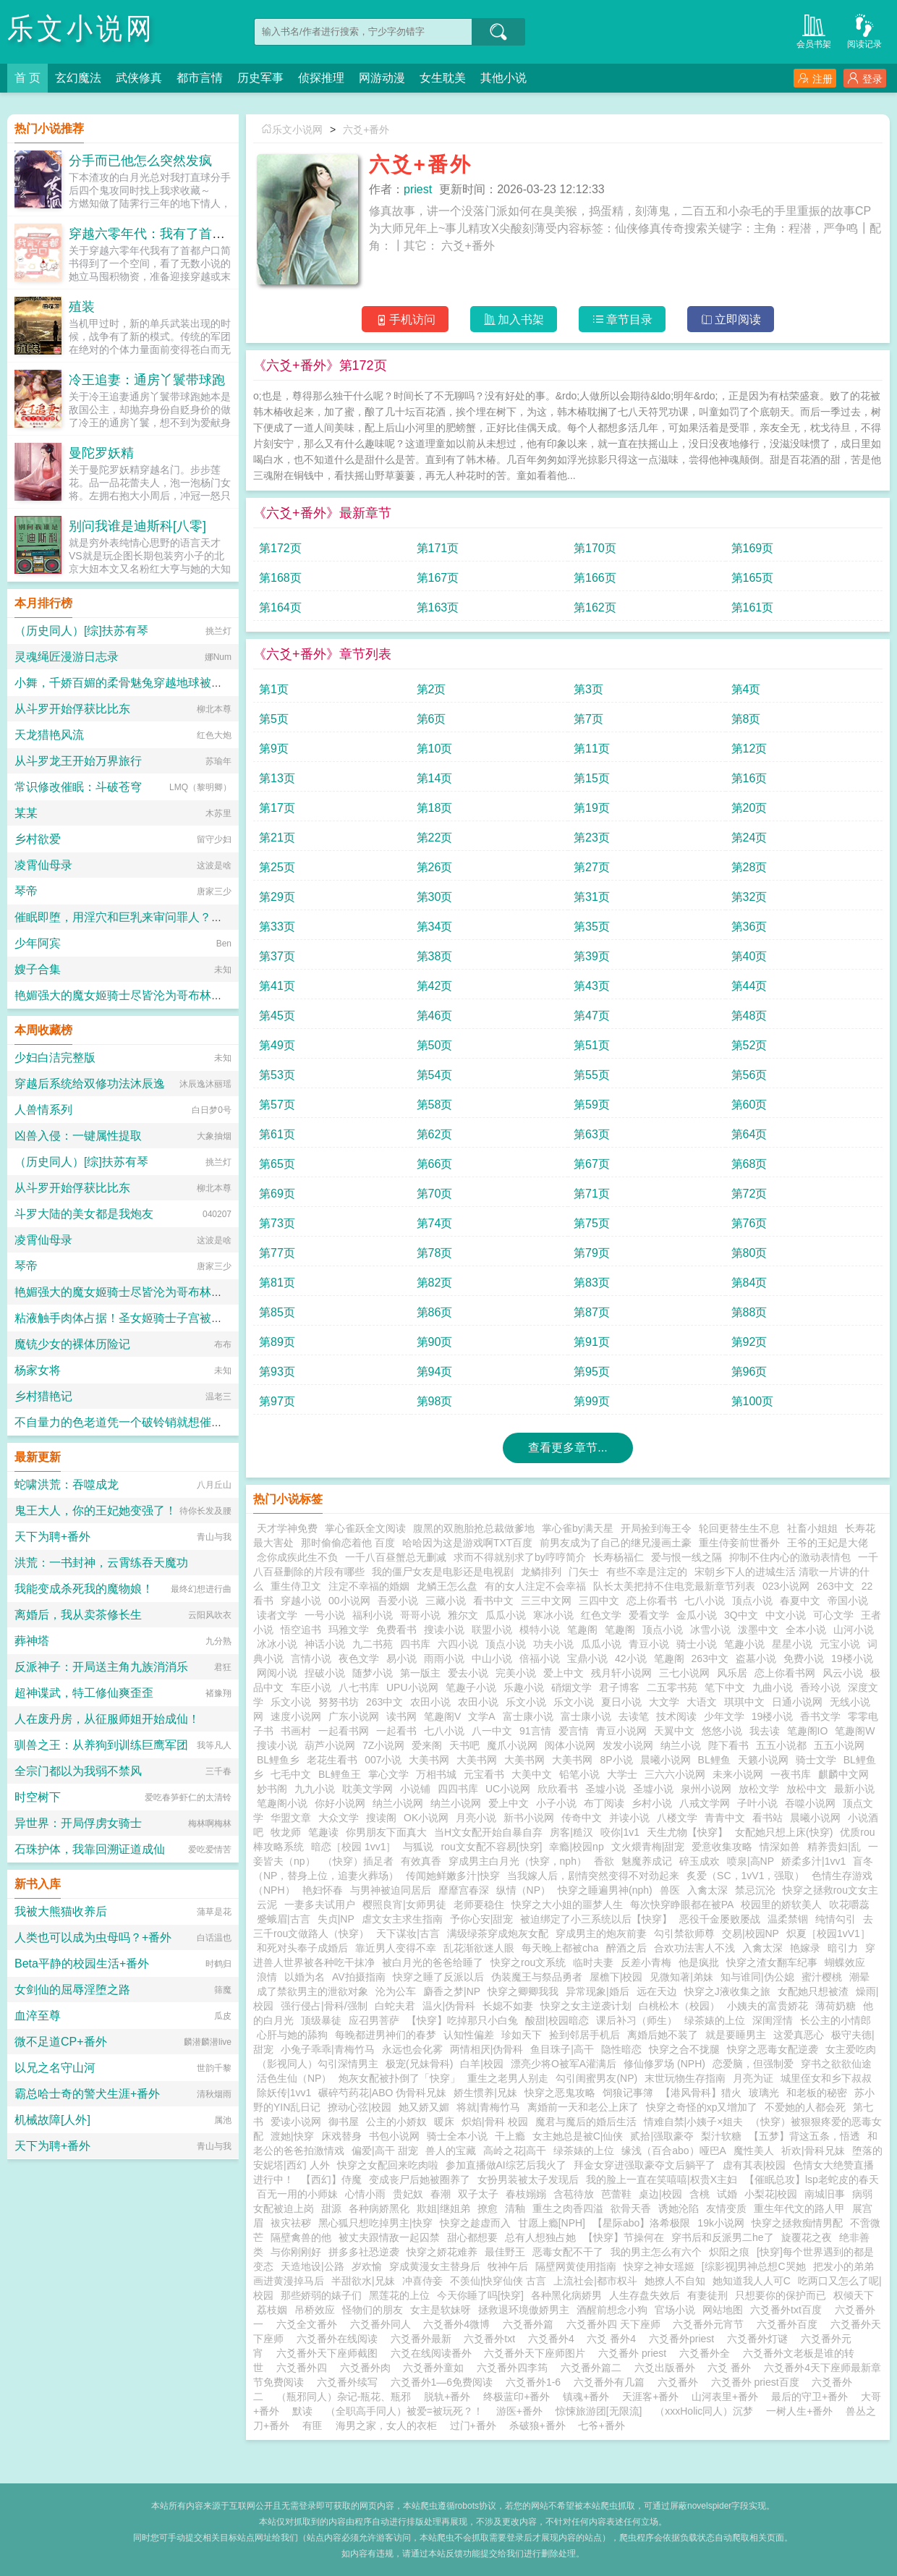  Describe the element at coordinates (296, 2121) in the screenshot. I see `爱读小说网` at that location.